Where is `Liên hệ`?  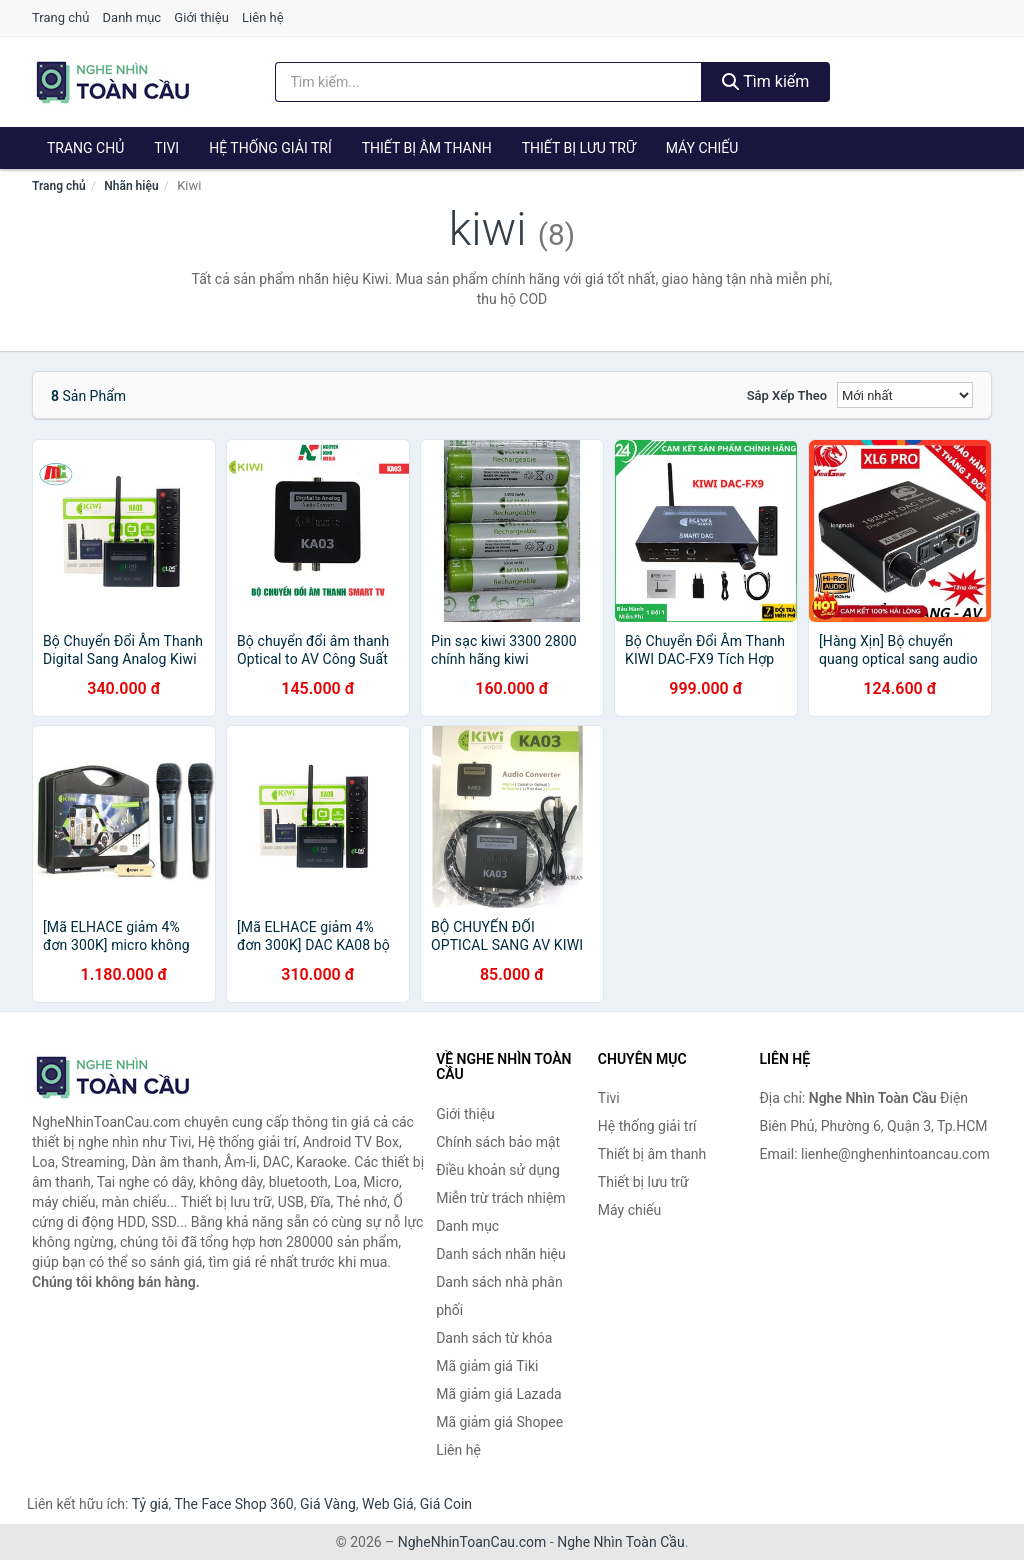 Liên hệ is located at coordinates (263, 17).